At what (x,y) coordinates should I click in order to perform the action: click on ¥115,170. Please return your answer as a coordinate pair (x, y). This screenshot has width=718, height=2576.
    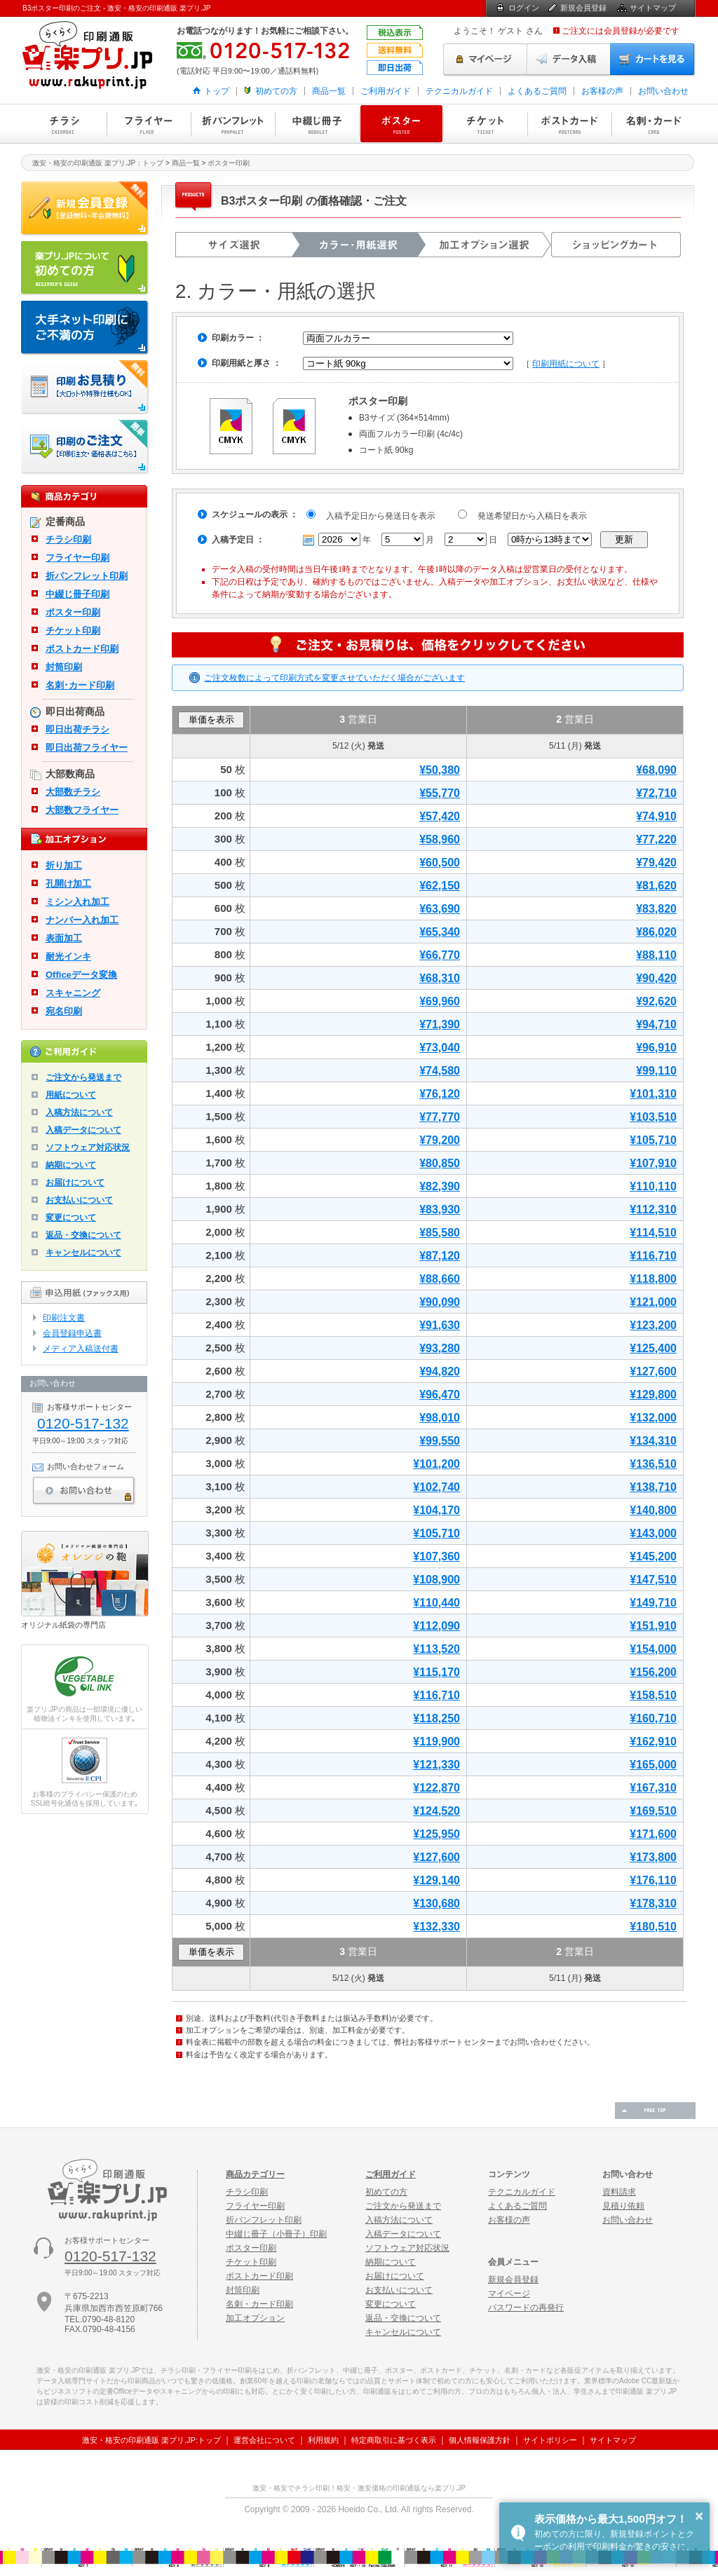
    Looking at the image, I should click on (436, 1672).